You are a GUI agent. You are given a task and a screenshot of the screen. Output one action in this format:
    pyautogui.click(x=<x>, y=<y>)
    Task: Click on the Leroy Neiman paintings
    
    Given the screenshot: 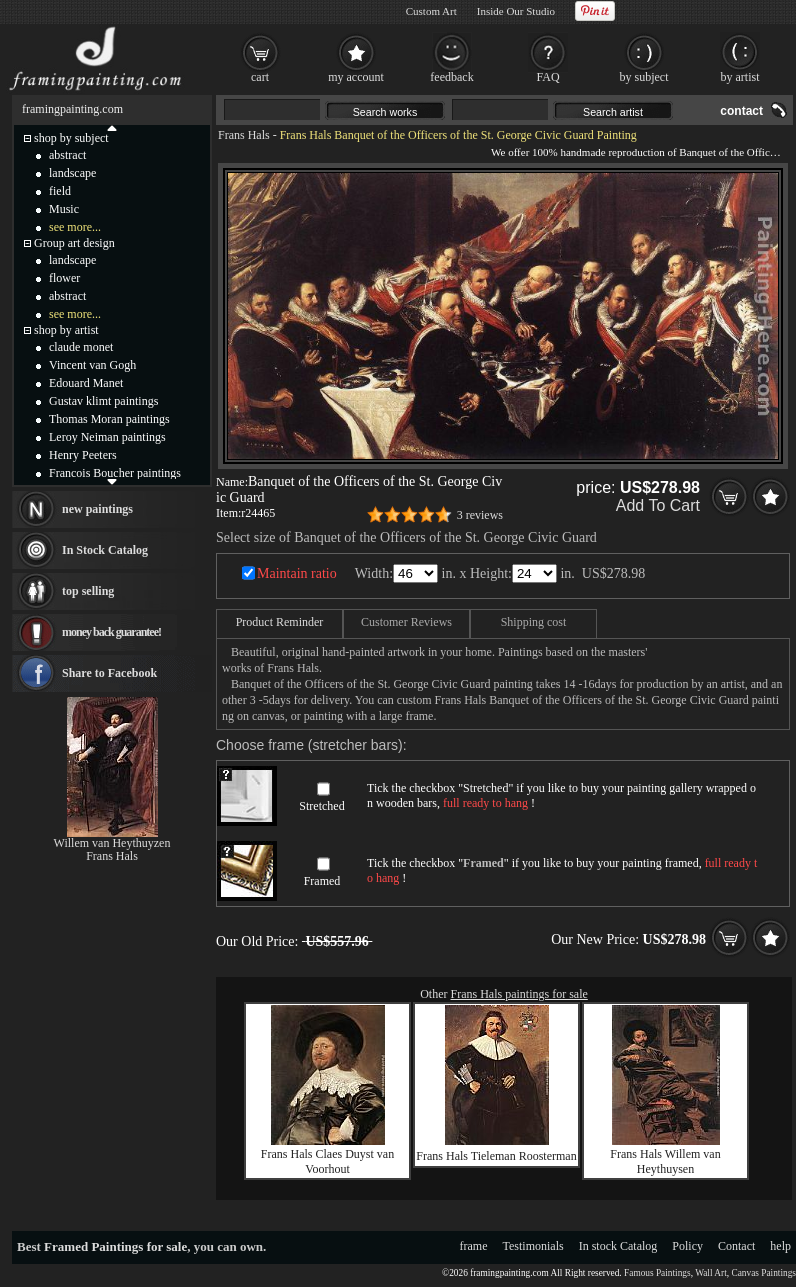 What is the action you would take?
    pyautogui.click(x=107, y=437)
    